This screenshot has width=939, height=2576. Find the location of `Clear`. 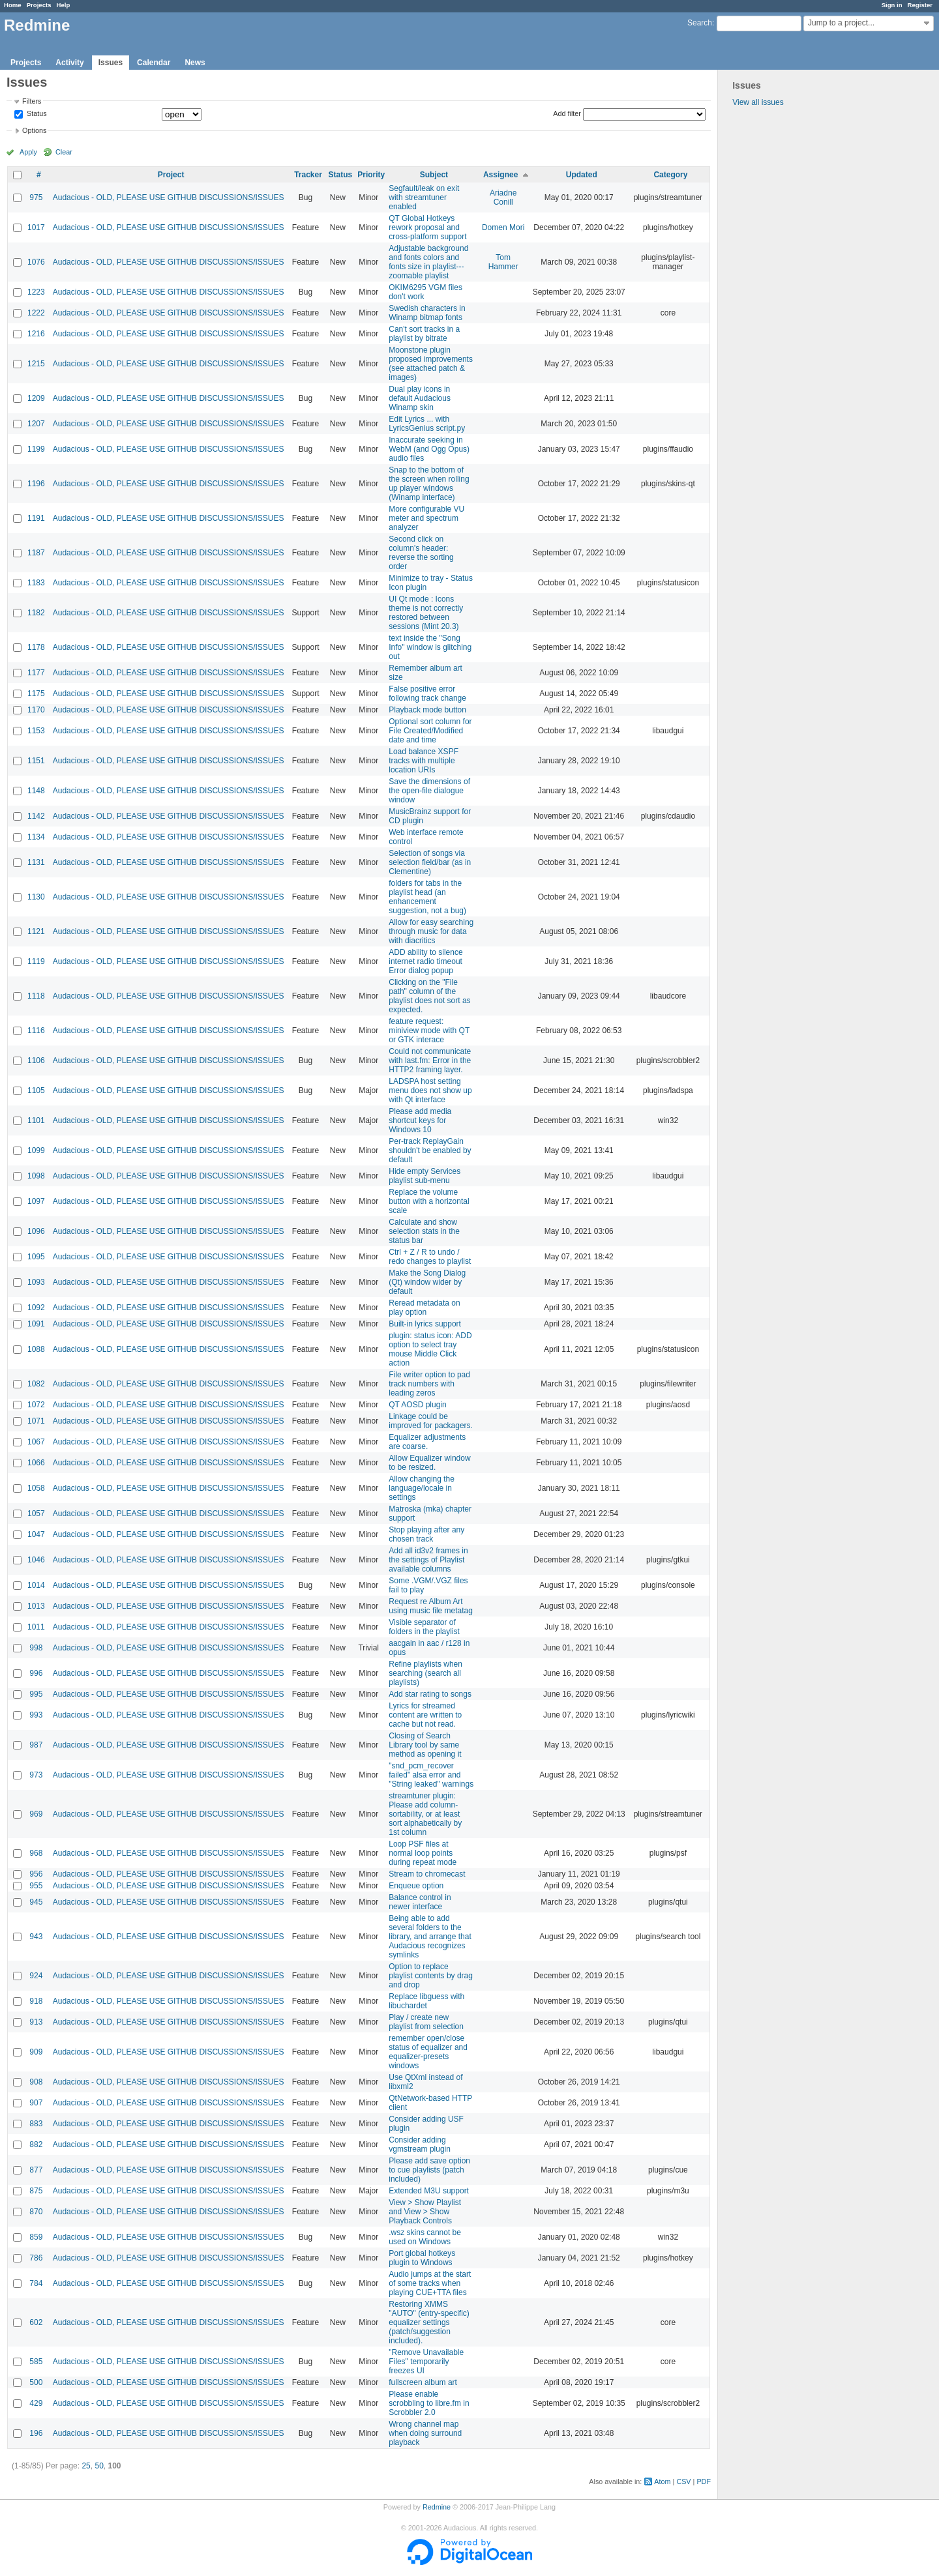

Clear is located at coordinates (63, 152).